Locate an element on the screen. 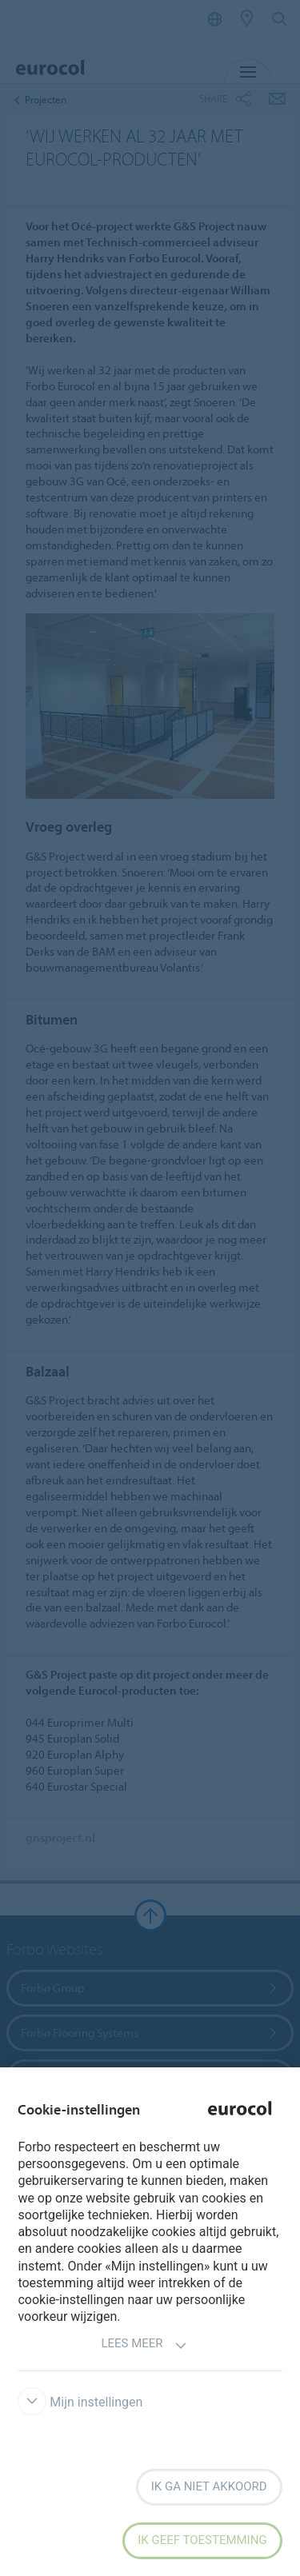  Ik ga niet akkoord is located at coordinates (209, 2486).